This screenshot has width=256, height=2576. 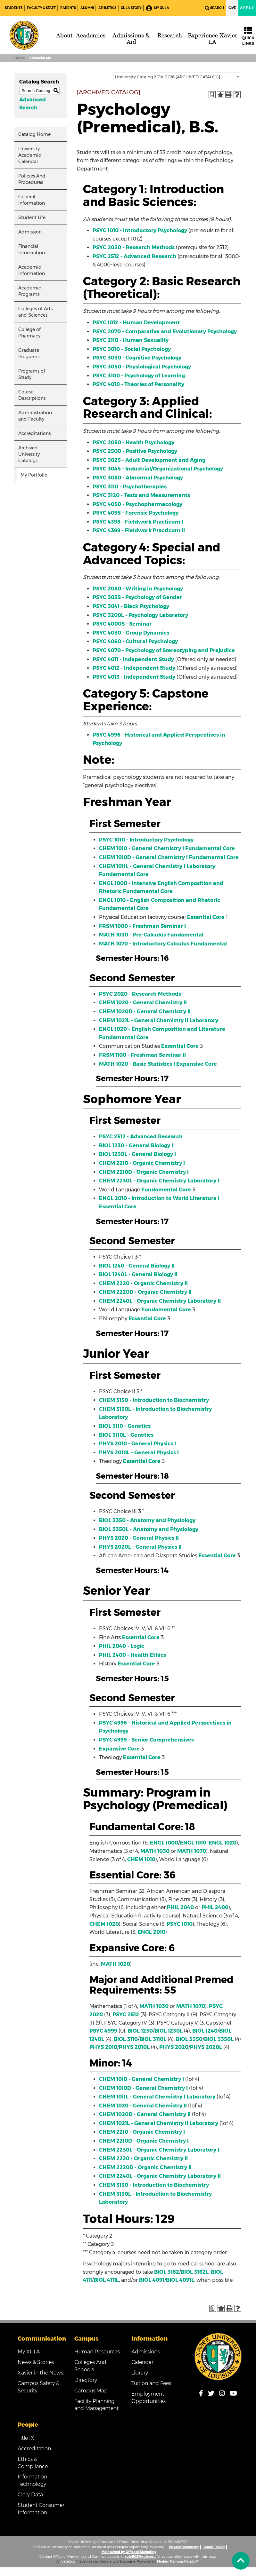 What do you see at coordinates (141, 1859) in the screenshot?
I see `CHEM 1010 [View course details for CHEM 1010]` at bounding box center [141, 1859].